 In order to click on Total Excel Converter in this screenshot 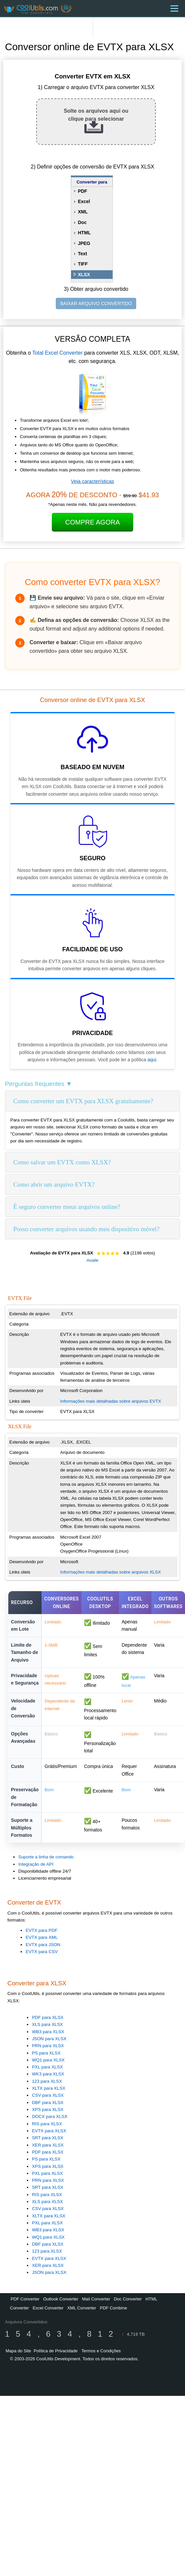, I will do `click(57, 353)`.